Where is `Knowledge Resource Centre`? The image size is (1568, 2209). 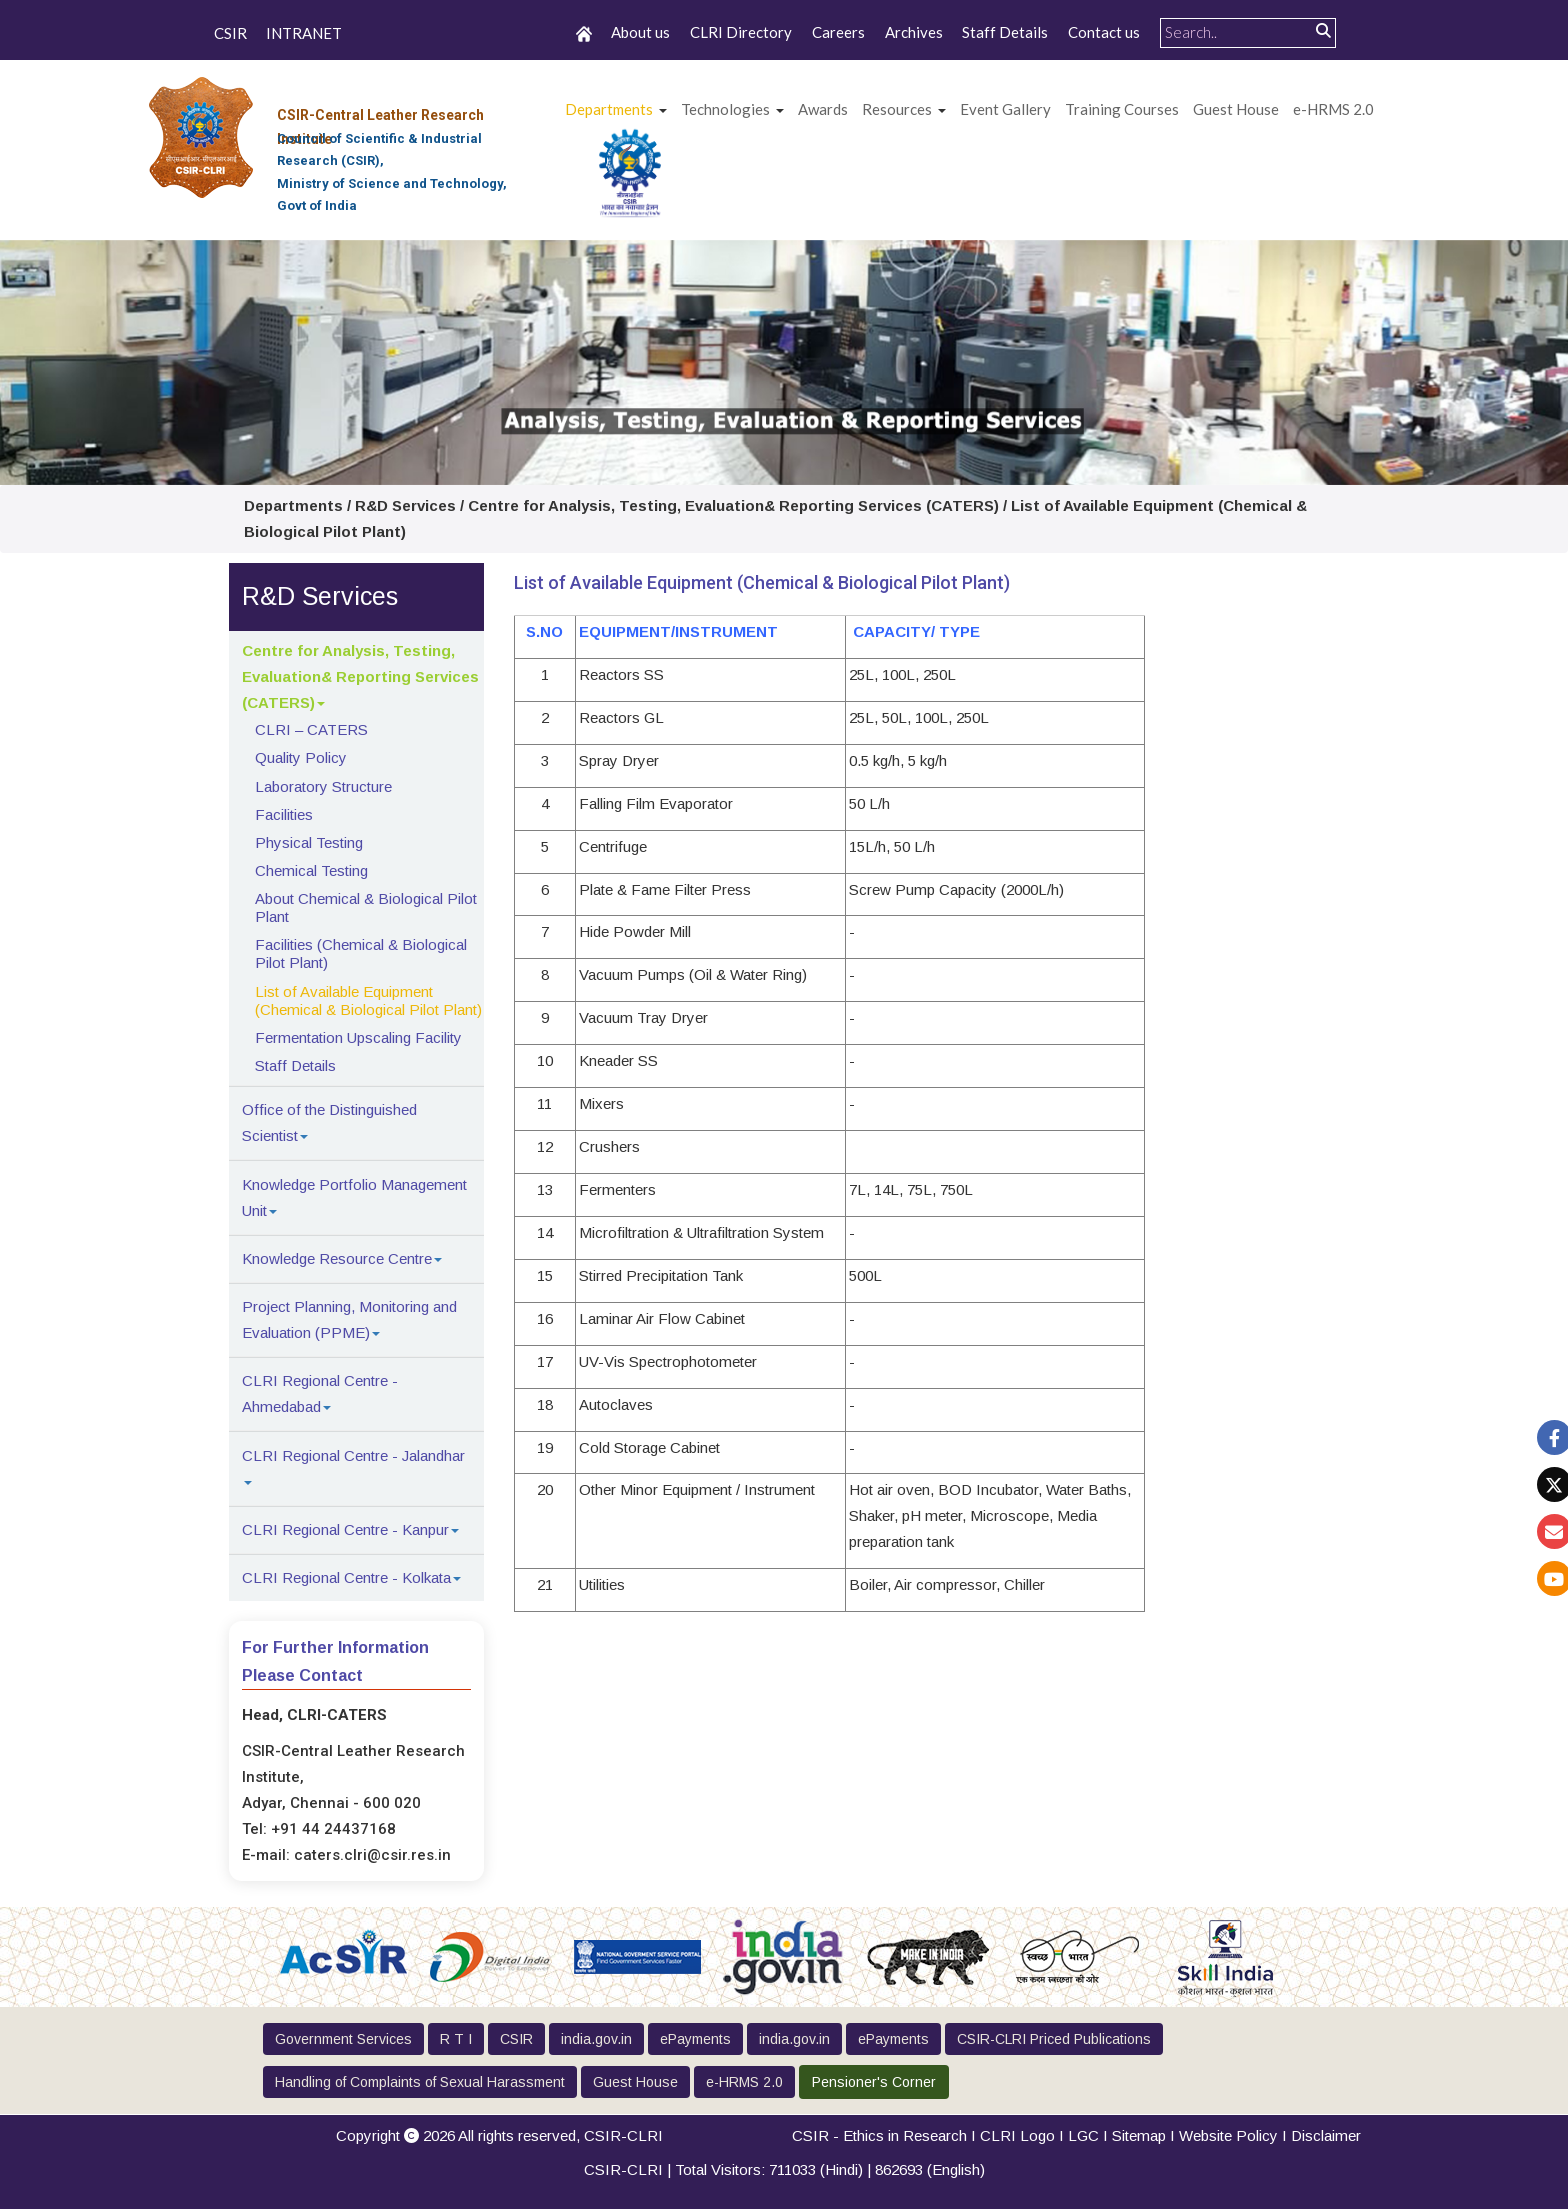
Knowledge Resource Centre is located at coordinates (337, 1258).